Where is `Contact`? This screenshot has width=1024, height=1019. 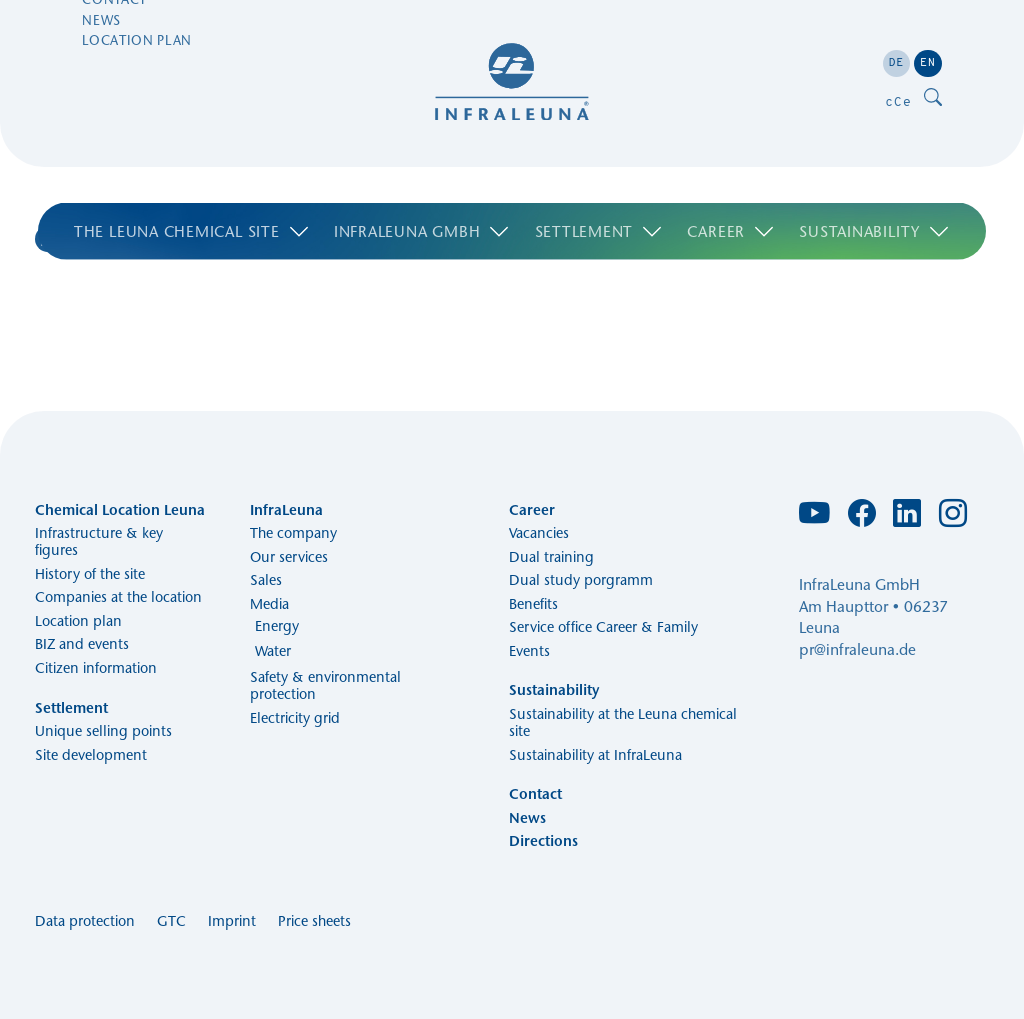
Contact is located at coordinates (114, 60).